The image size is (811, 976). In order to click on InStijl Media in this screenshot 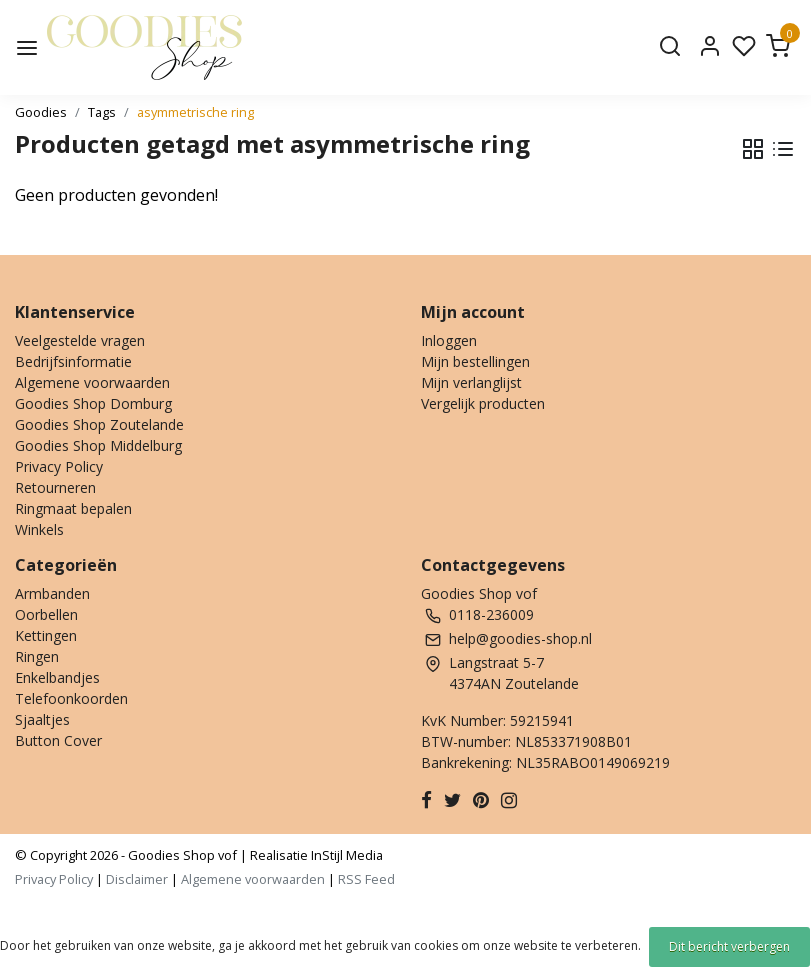, I will do `click(345, 855)`.